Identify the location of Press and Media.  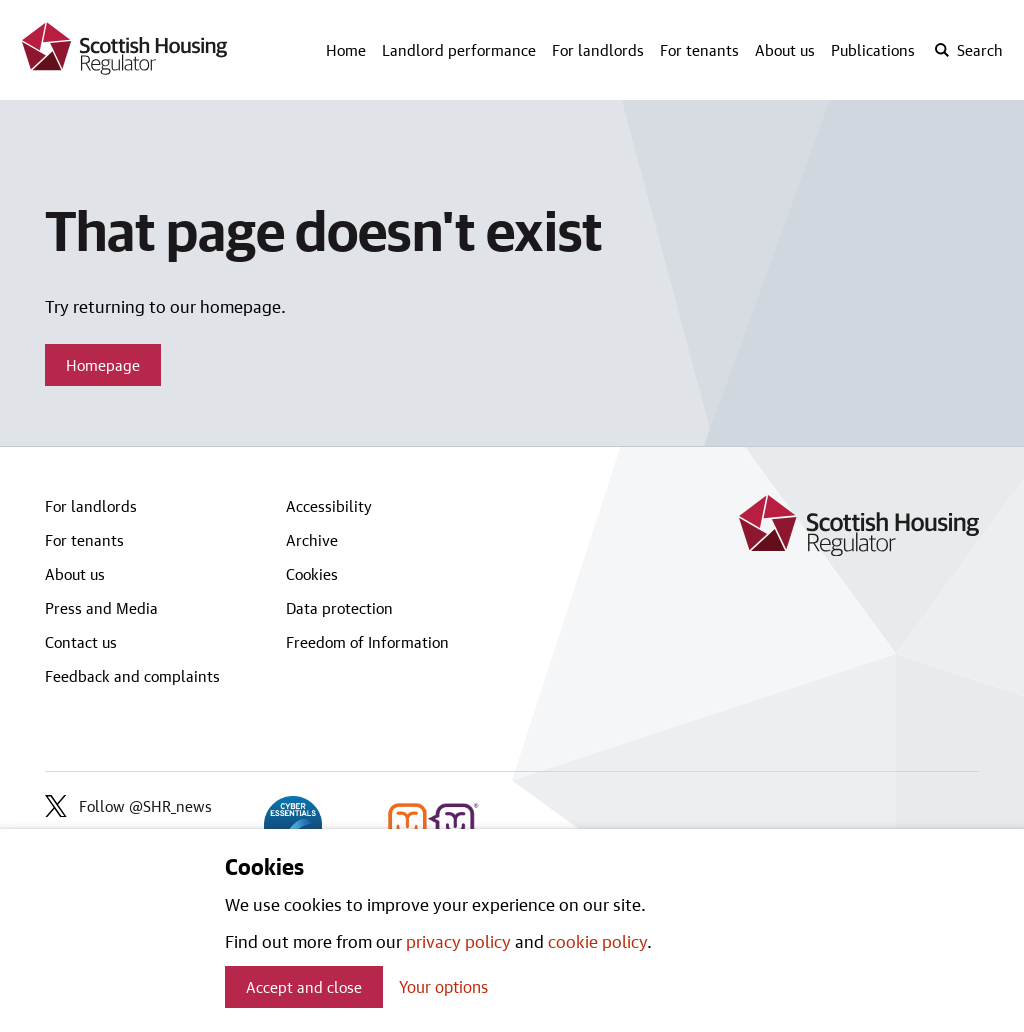
(101, 608).